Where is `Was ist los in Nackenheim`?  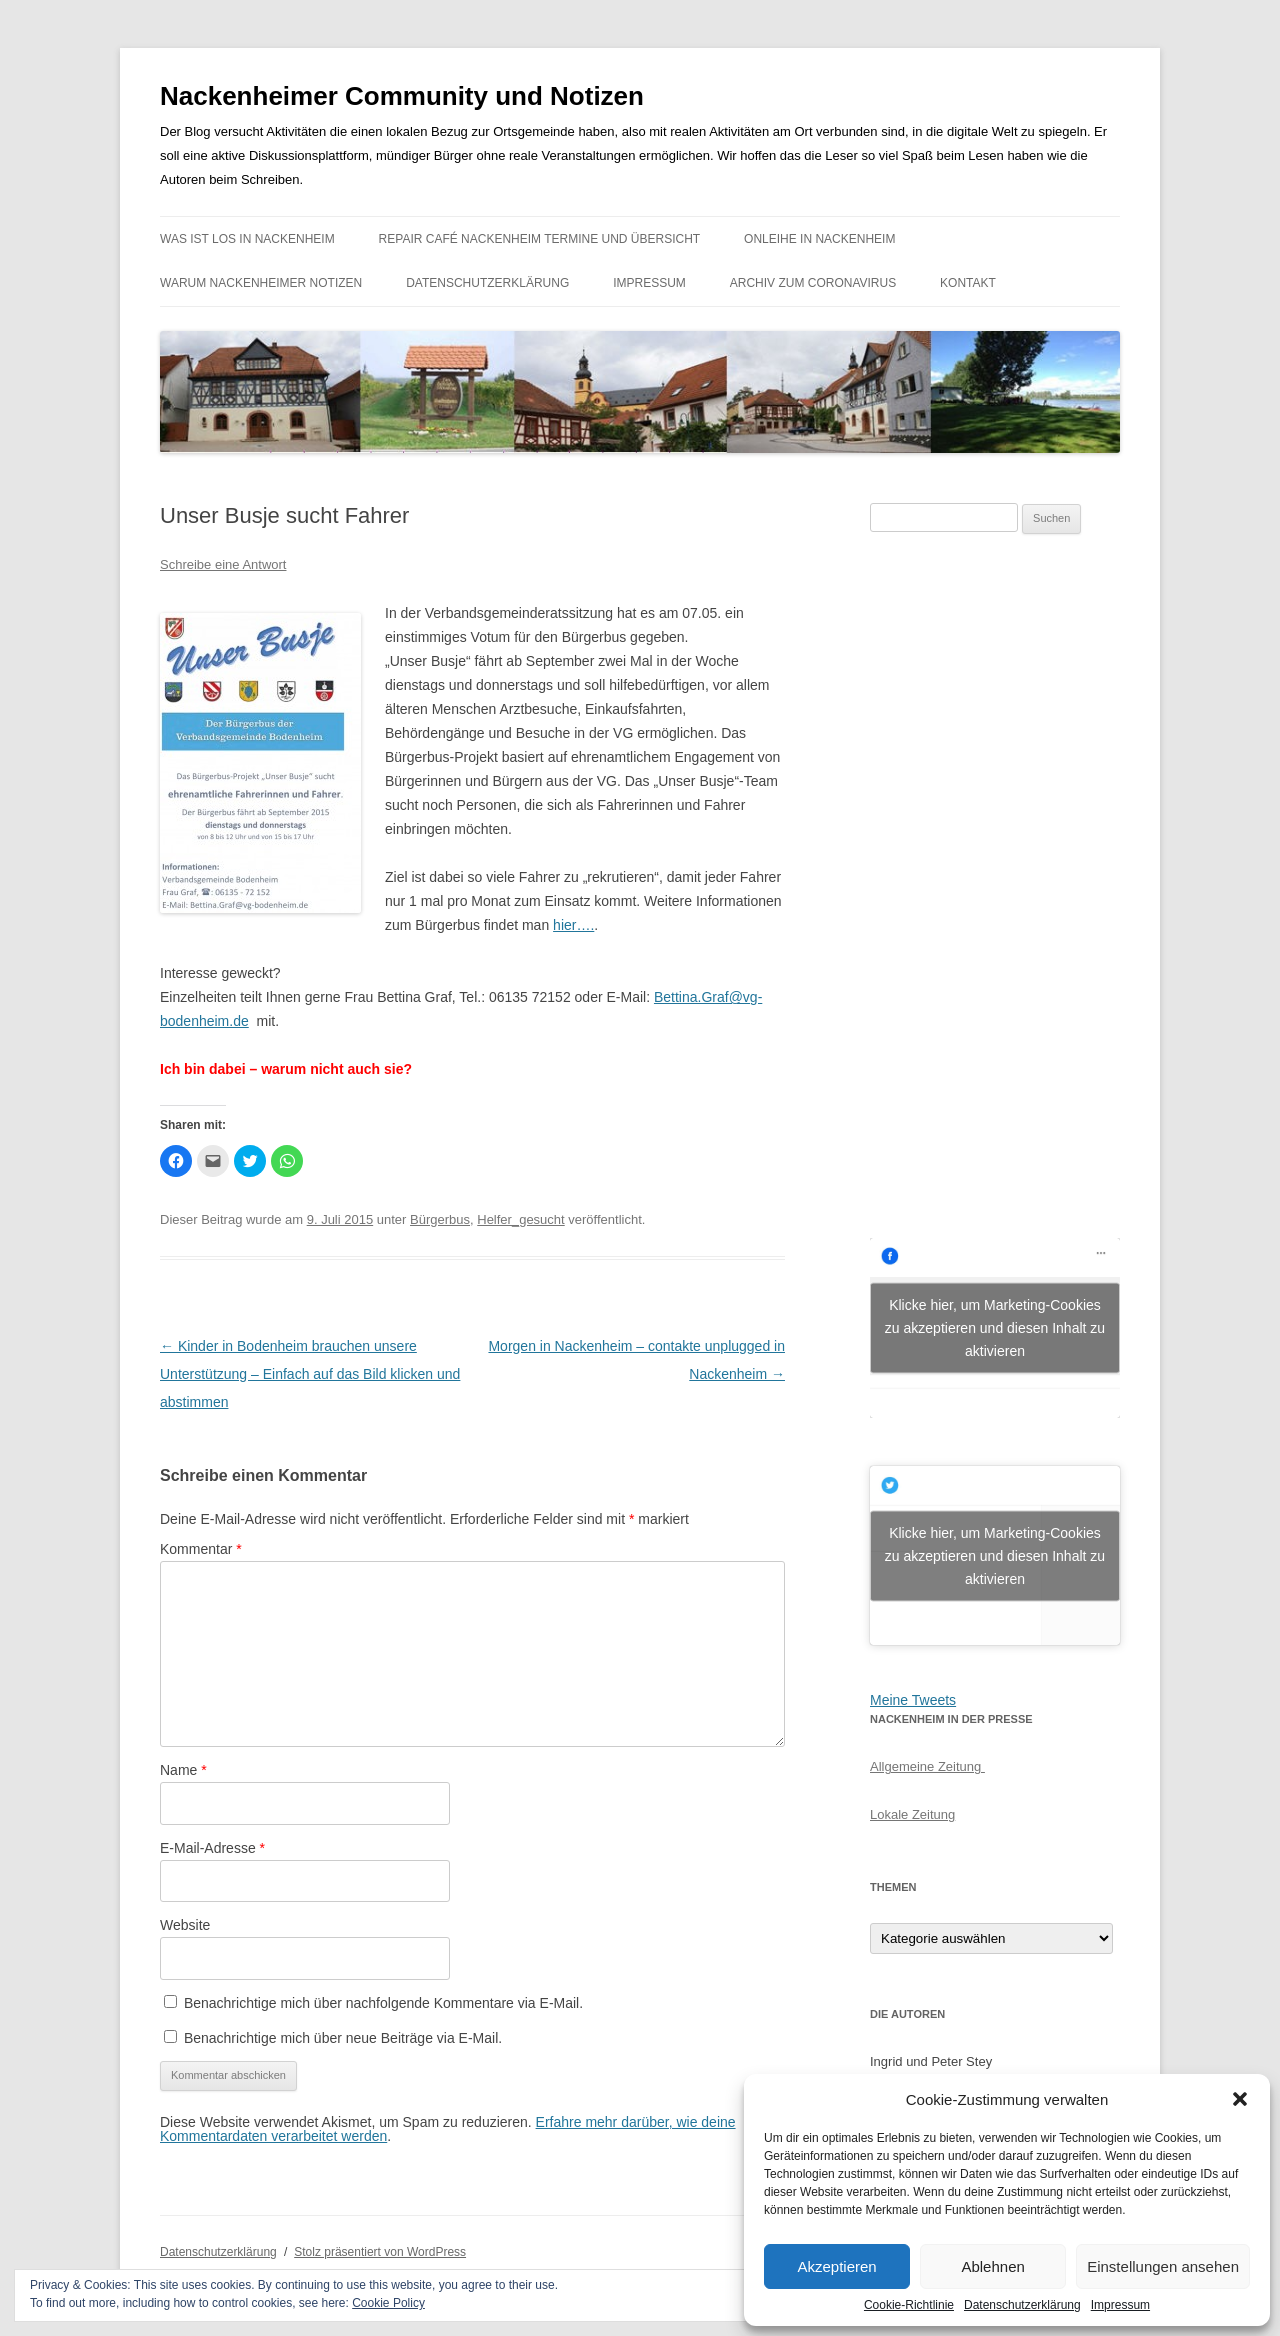
Was ist los in Nackenheim is located at coordinates (247, 239).